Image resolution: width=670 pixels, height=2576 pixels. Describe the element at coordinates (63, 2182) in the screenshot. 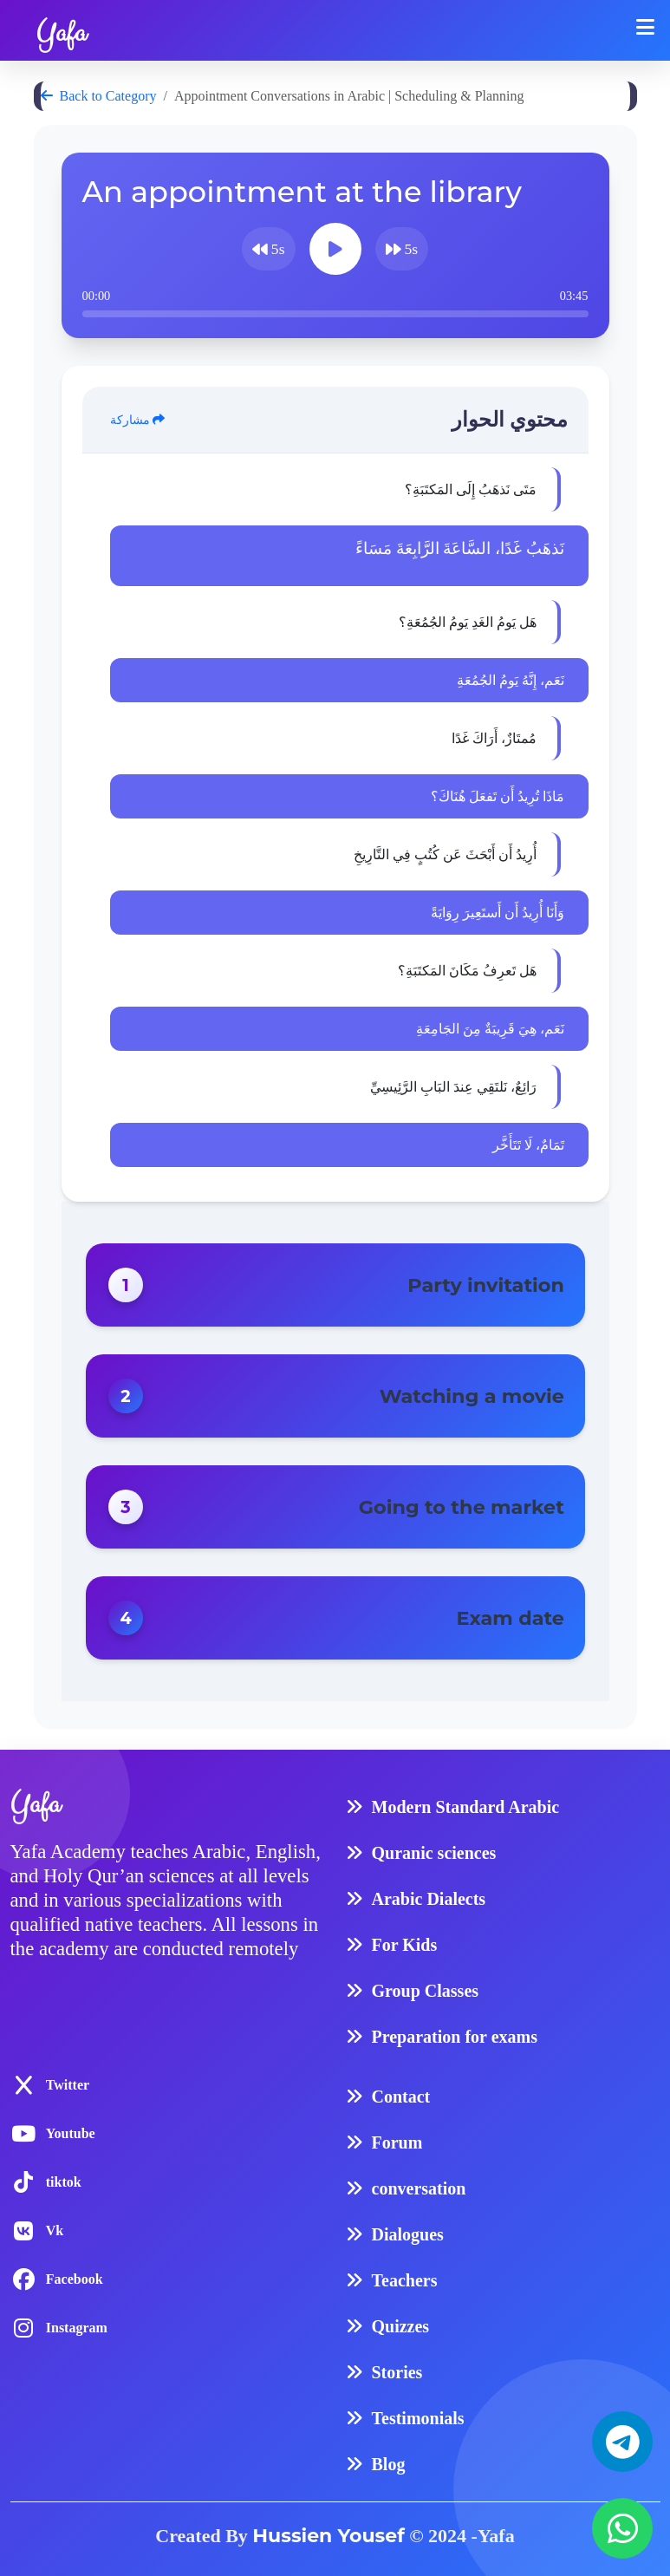

I see `tiktok` at that location.